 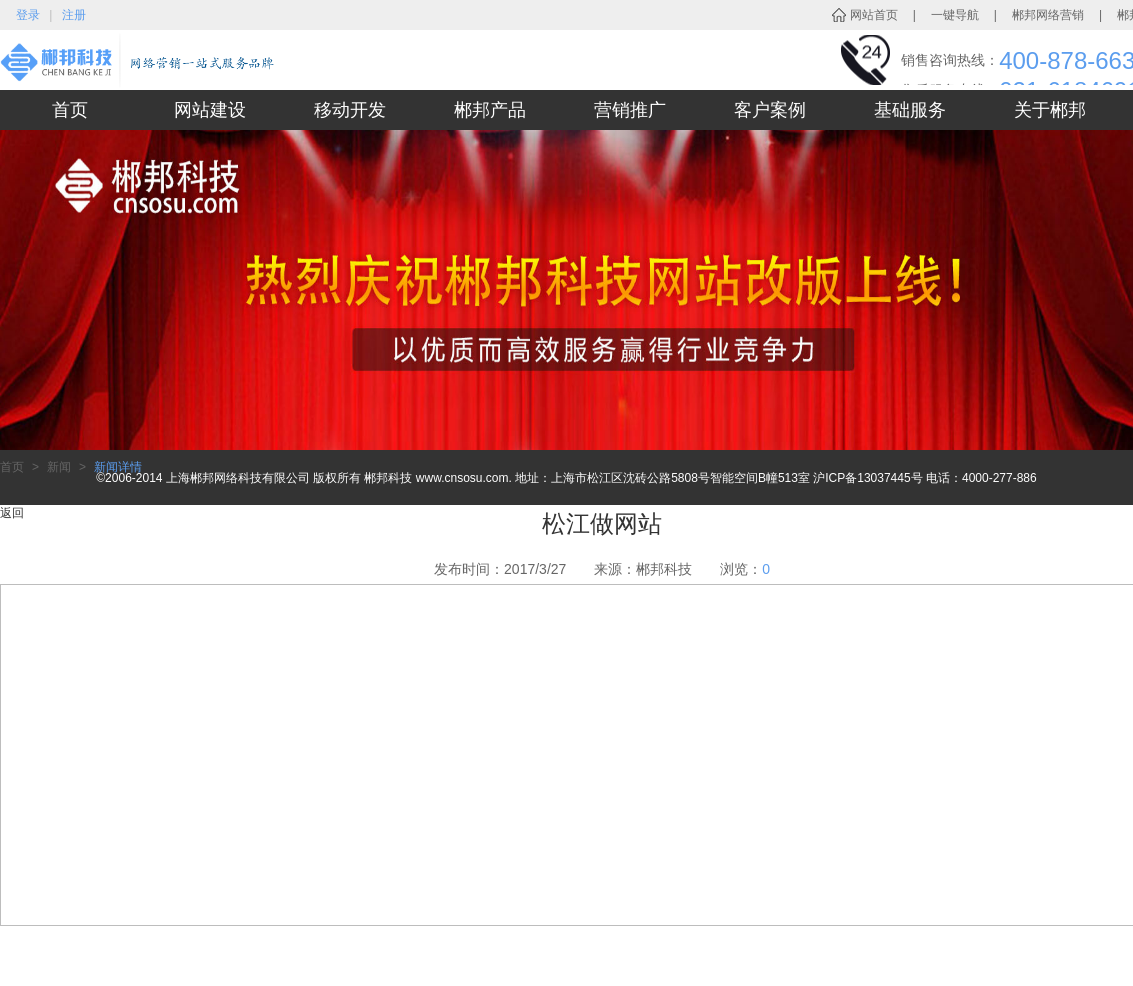 What do you see at coordinates (28, 15) in the screenshot?
I see `登录` at bounding box center [28, 15].